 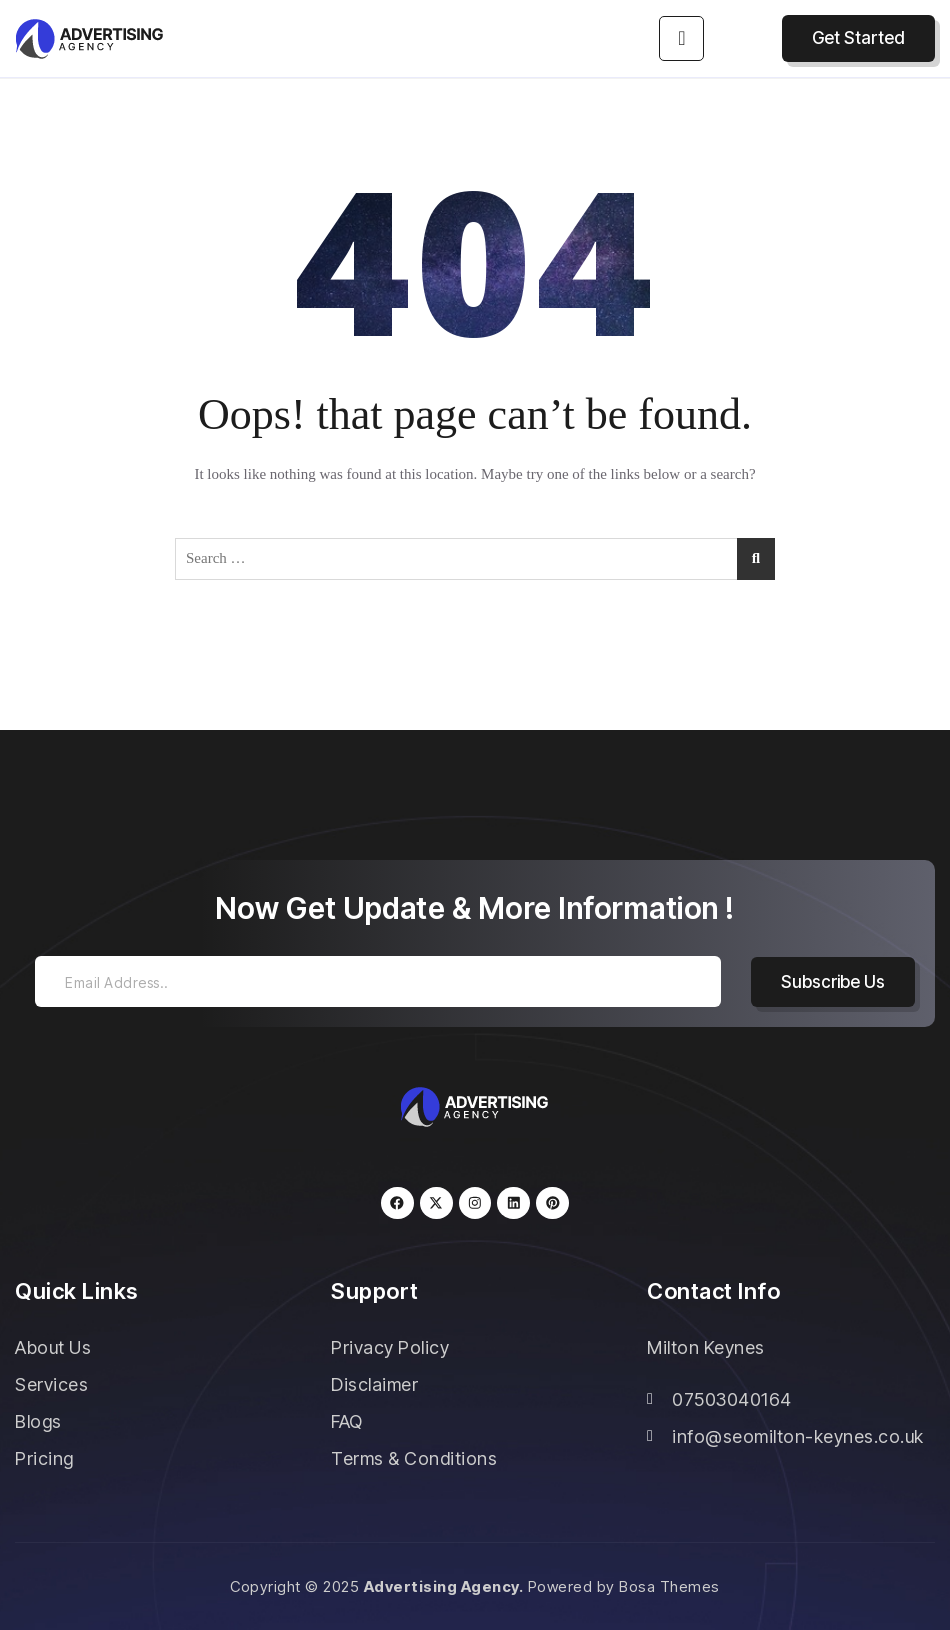 I want to click on Subscribe Us [submit], so click(x=833, y=982).